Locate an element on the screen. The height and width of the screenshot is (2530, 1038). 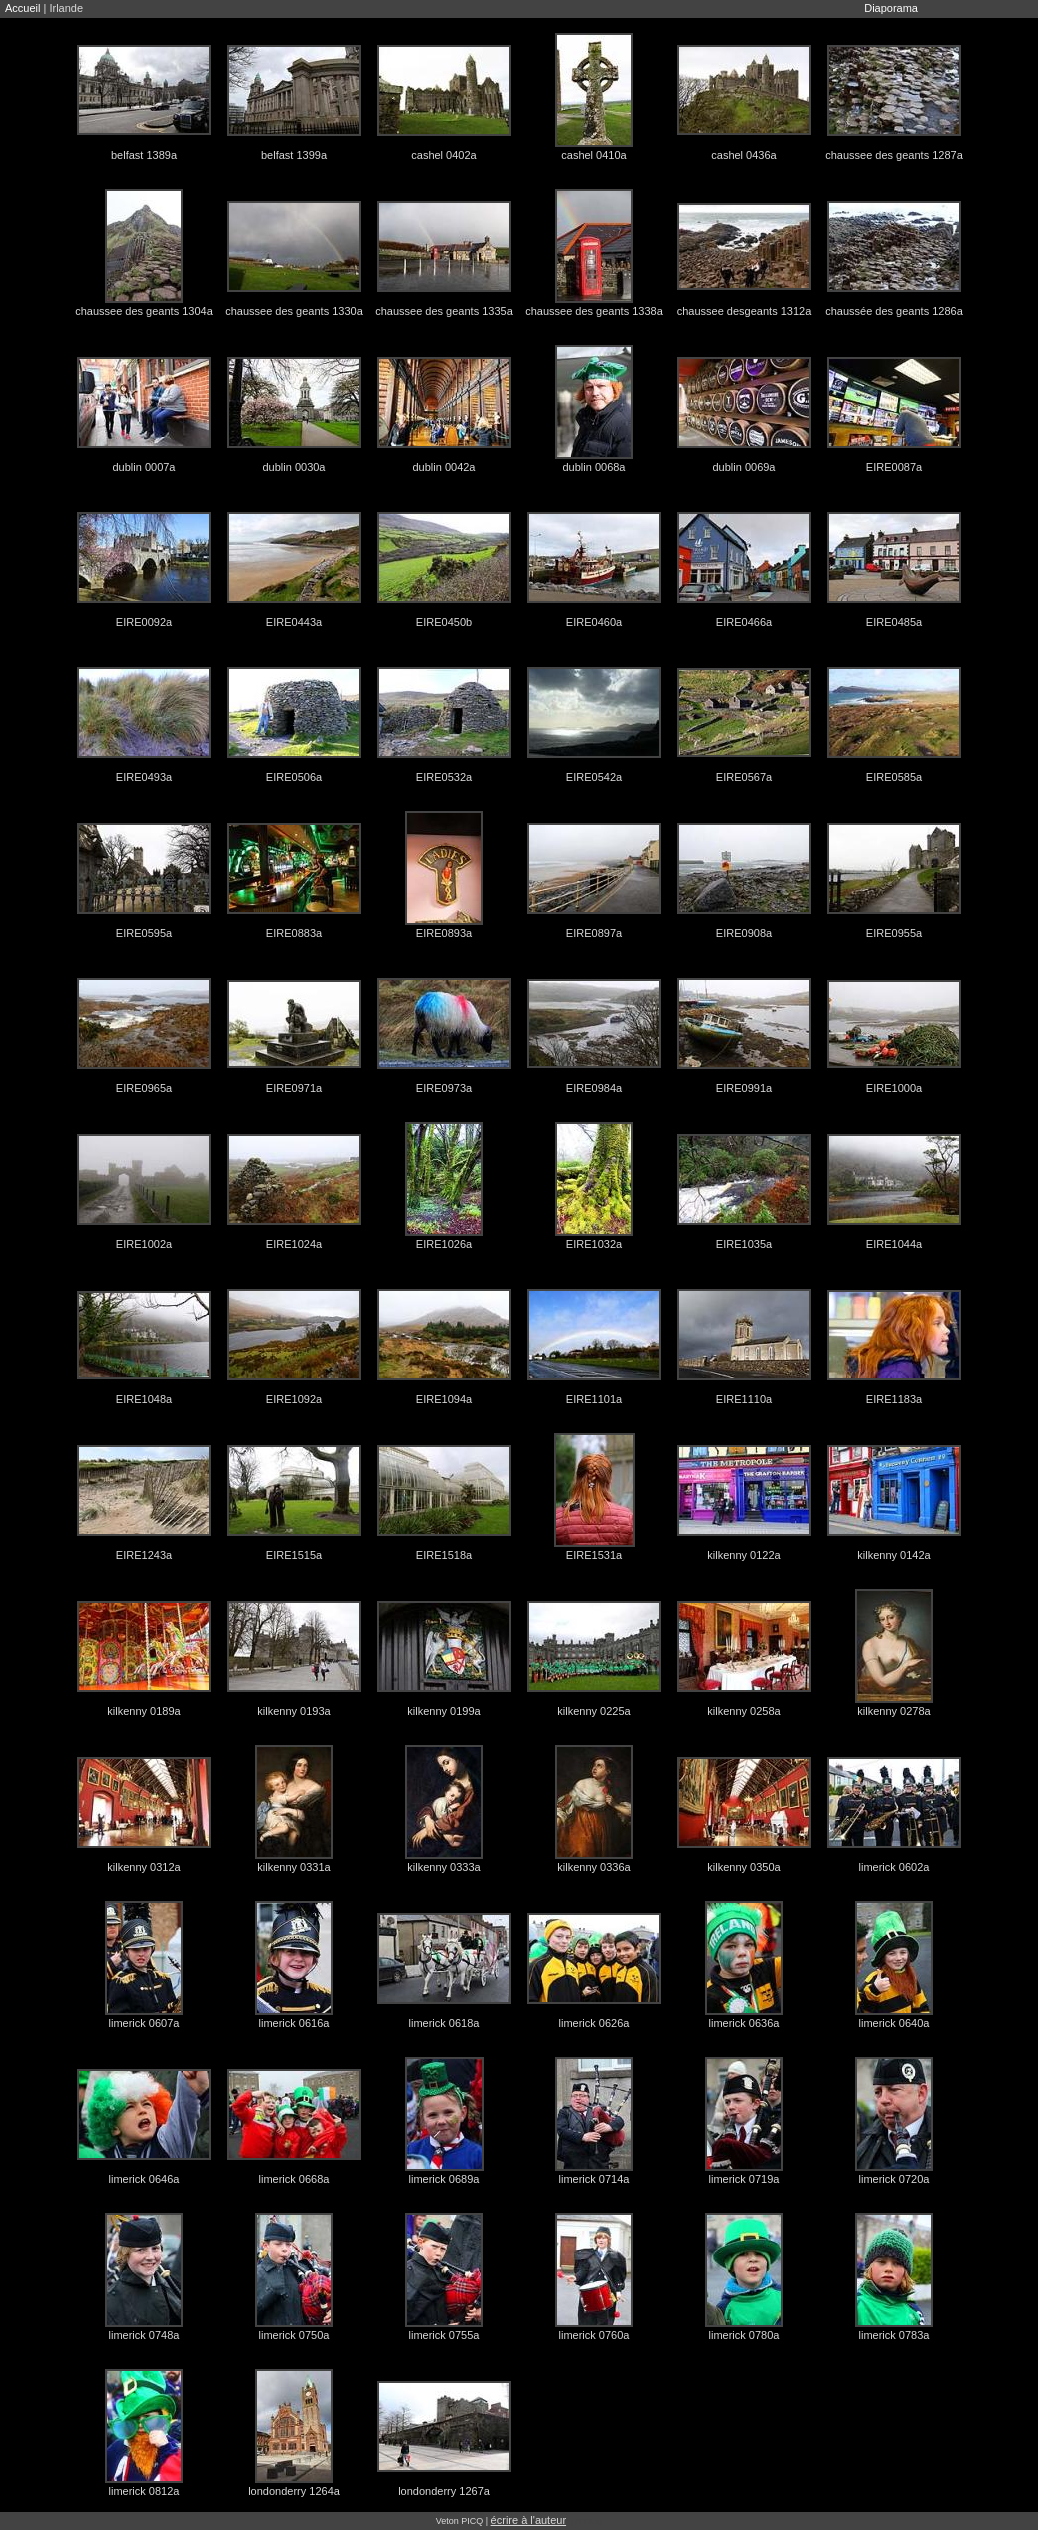
EIRE1515a is located at coordinates (294, 1555).